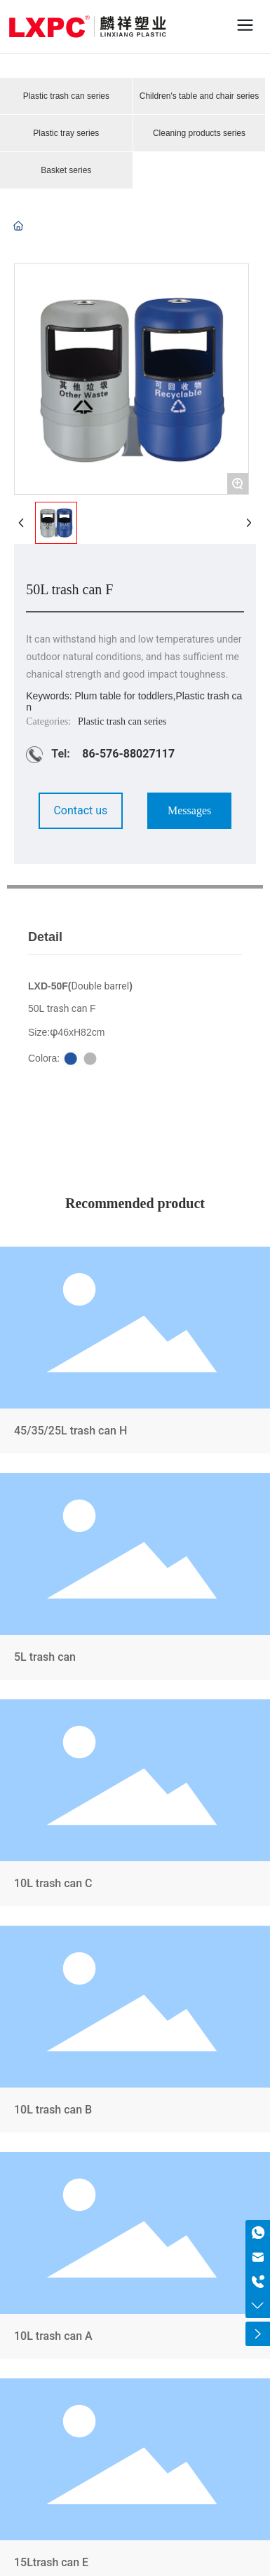  What do you see at coordinates (66, 96) in the screenshot?
I see `Plastic trash can series` at bounding box center [66, 96].